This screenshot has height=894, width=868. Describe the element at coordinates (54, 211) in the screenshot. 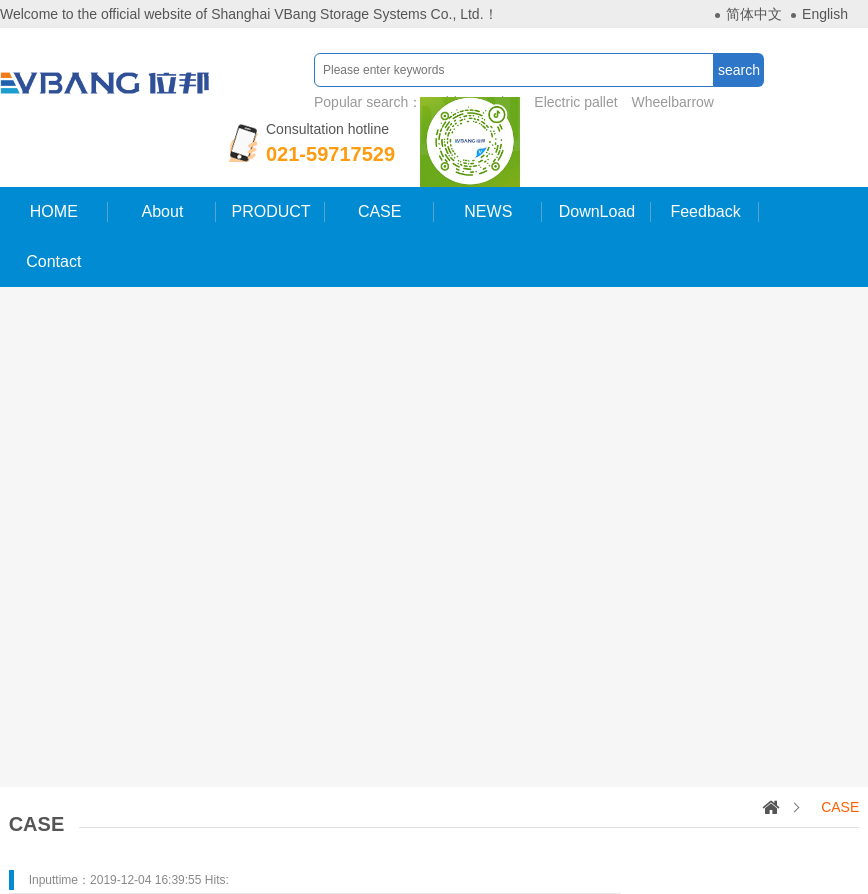

I see `HOME` at that location.